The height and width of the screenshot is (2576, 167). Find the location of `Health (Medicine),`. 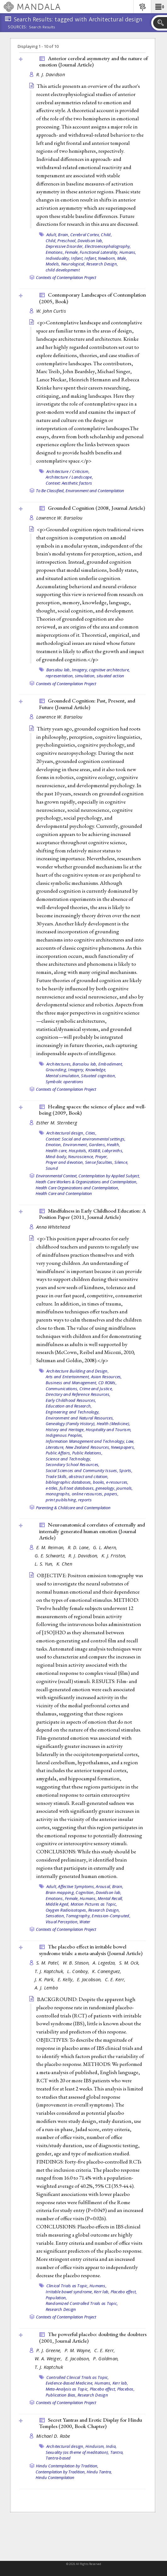

Health (Medicine), is located at coordinates (113, 1423).